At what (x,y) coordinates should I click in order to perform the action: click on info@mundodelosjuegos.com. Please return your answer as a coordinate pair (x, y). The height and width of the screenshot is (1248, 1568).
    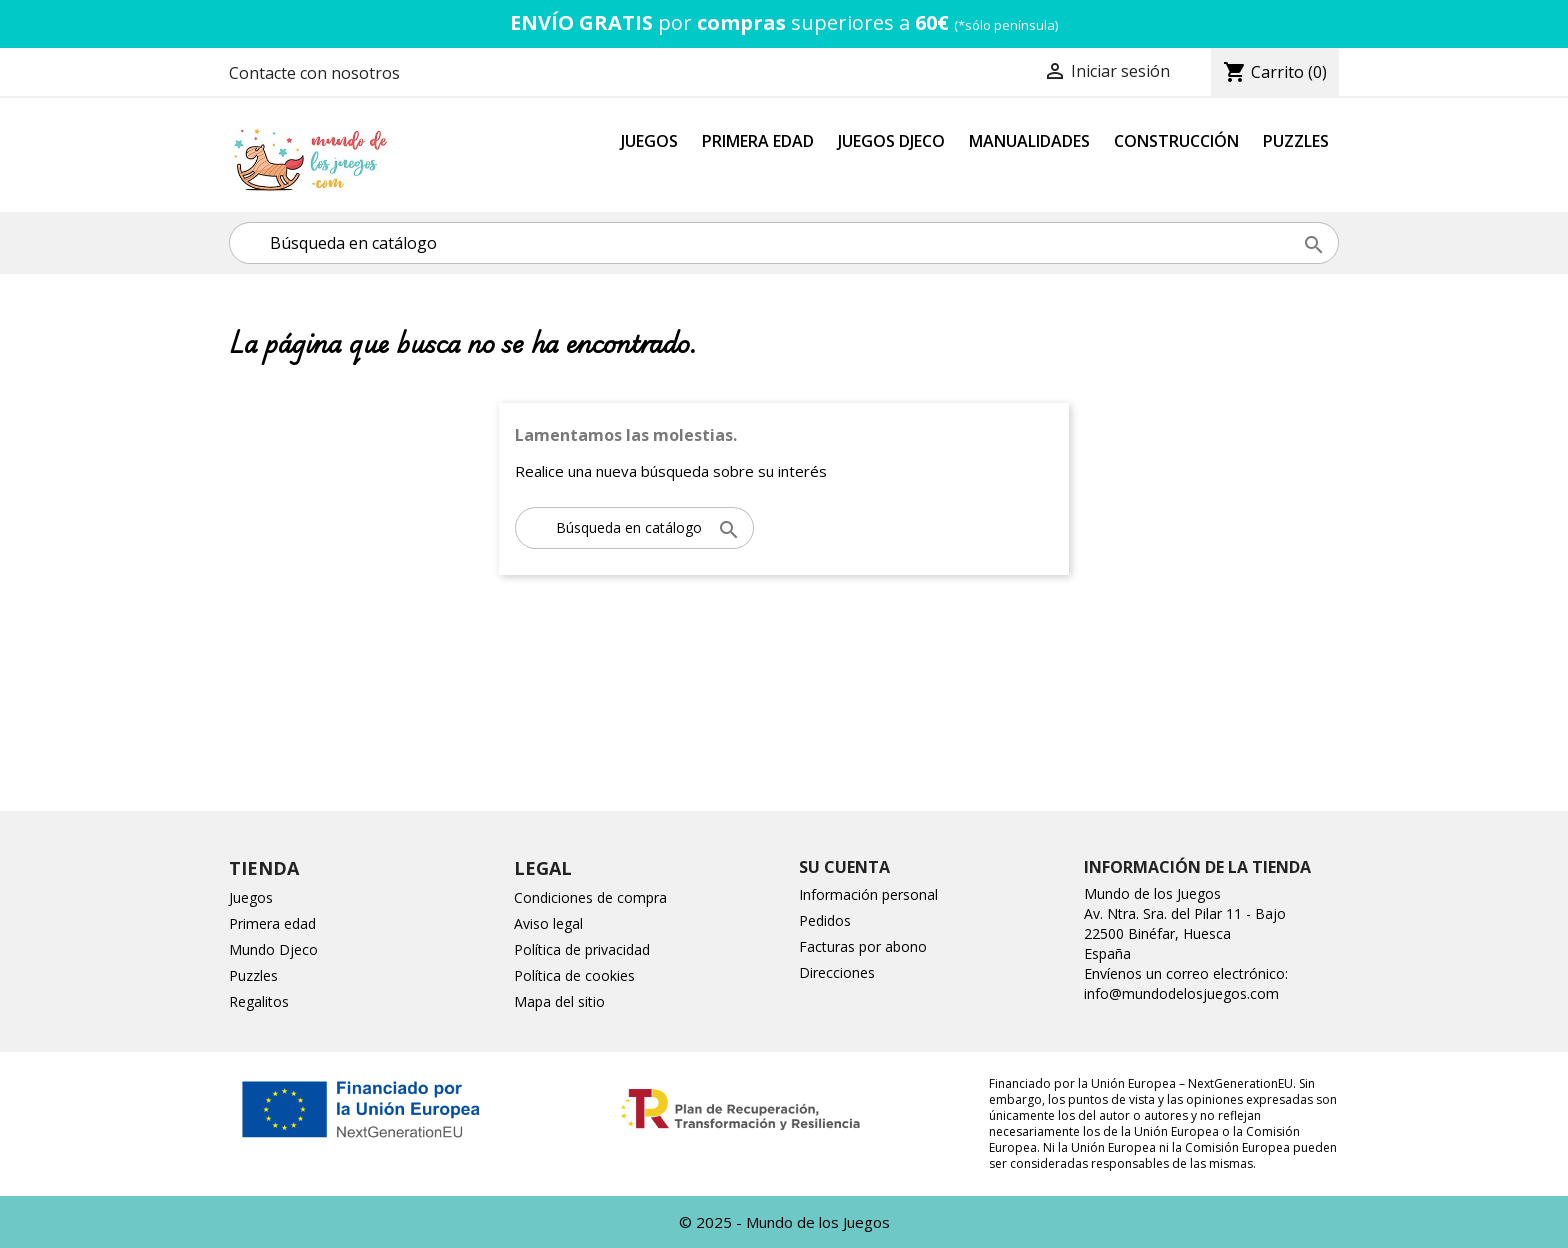
    Looking at the image, I should click on (1181, 993).